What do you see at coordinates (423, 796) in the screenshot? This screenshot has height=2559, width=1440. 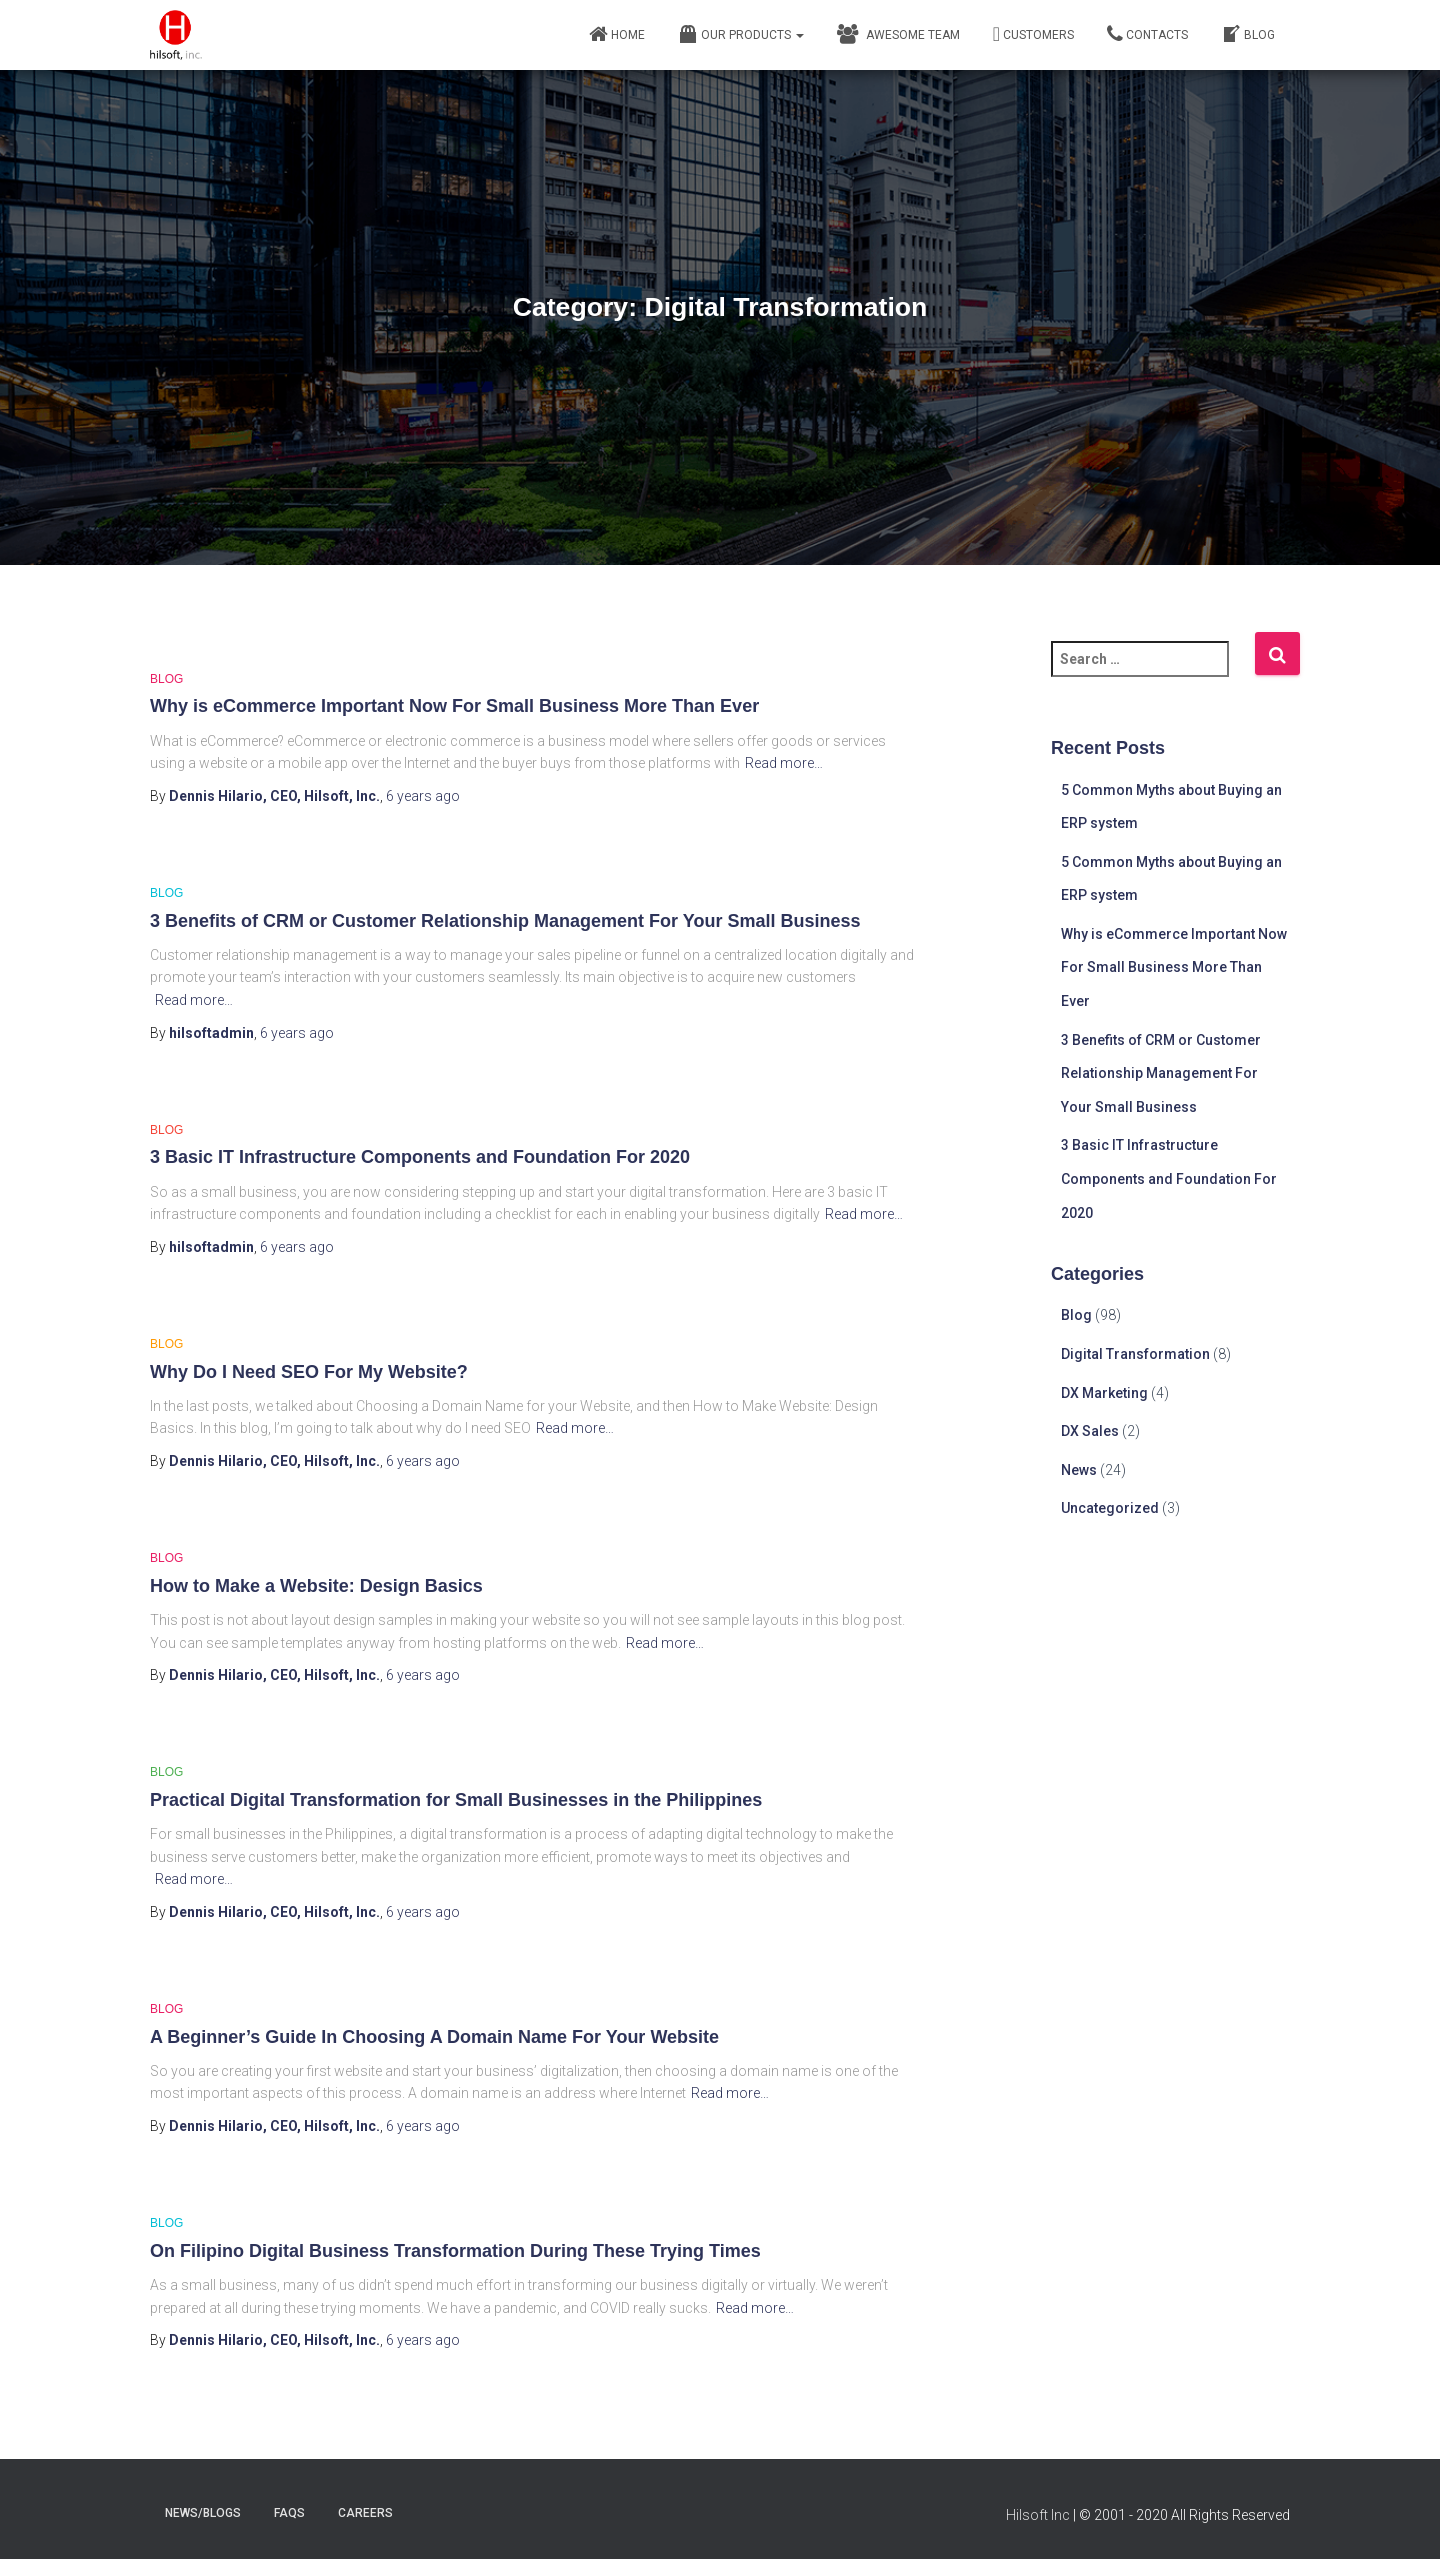 I see `ago` at bounding box center [423, 796].